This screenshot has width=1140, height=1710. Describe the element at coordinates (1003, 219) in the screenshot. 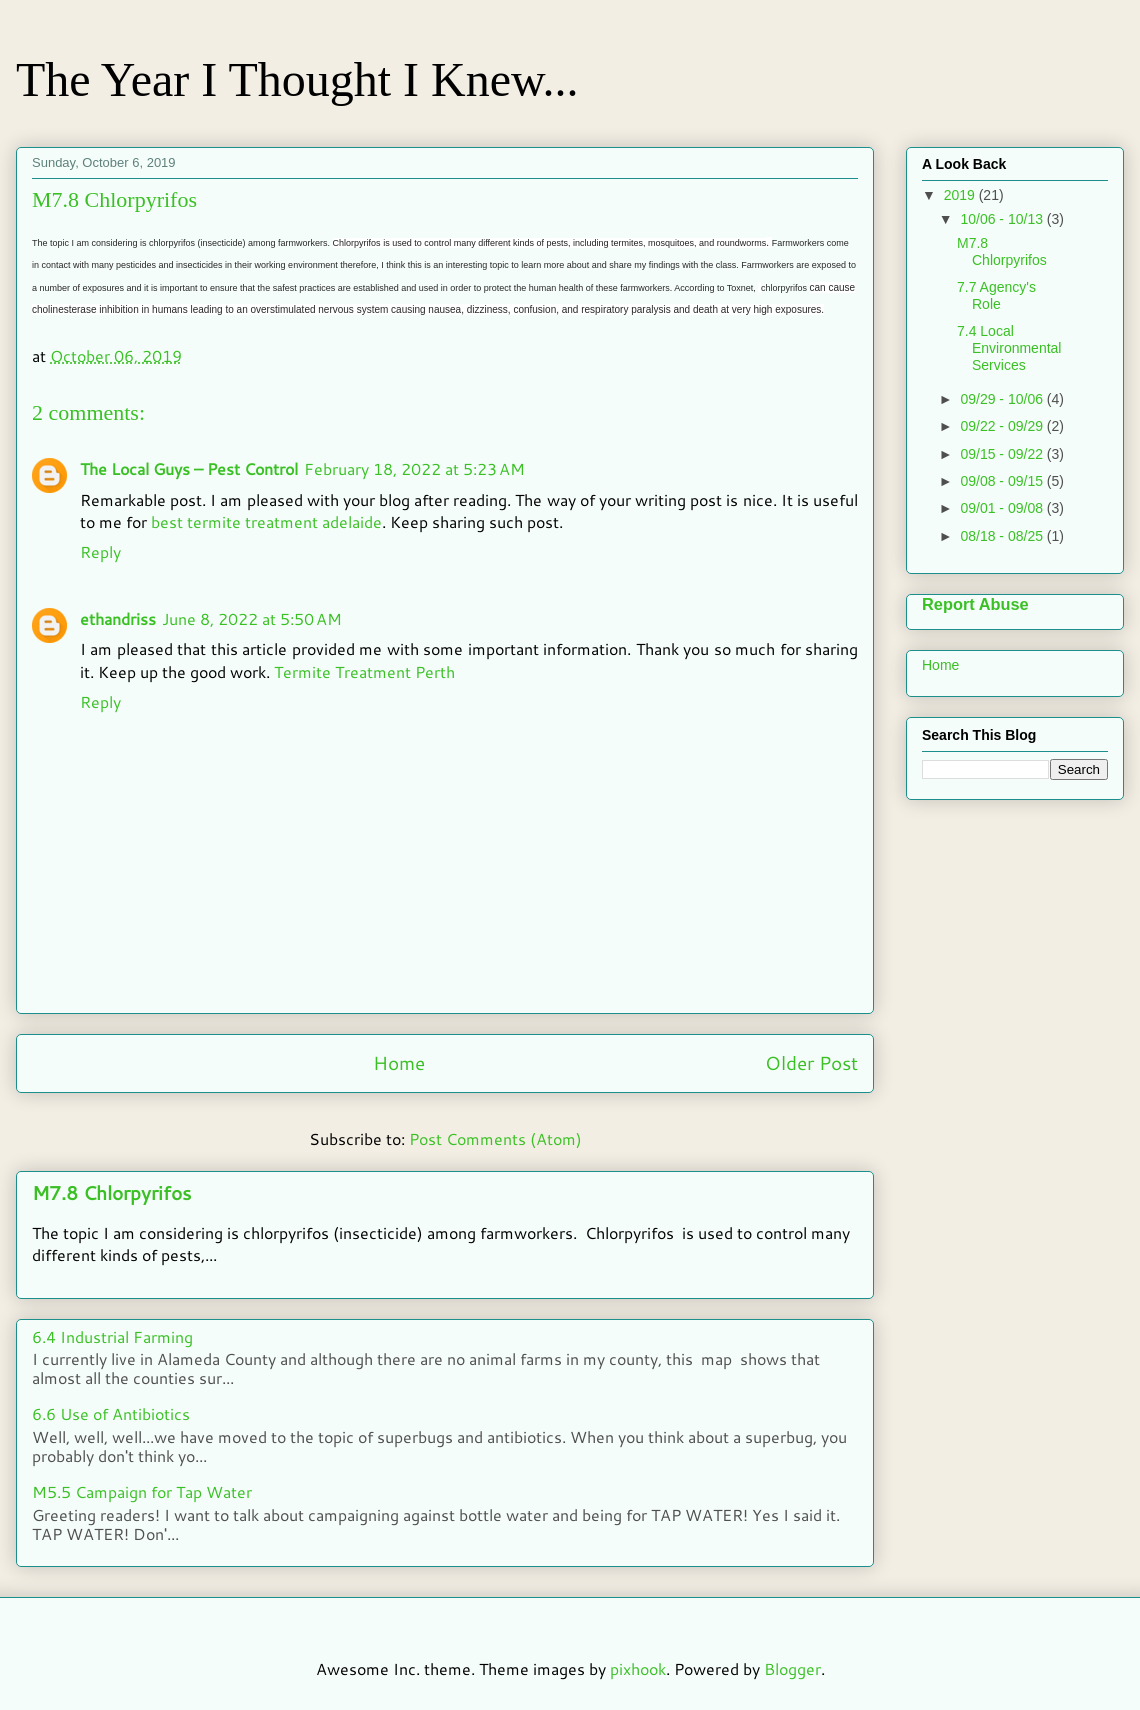

I see `10/06 - 10/13` at that location.